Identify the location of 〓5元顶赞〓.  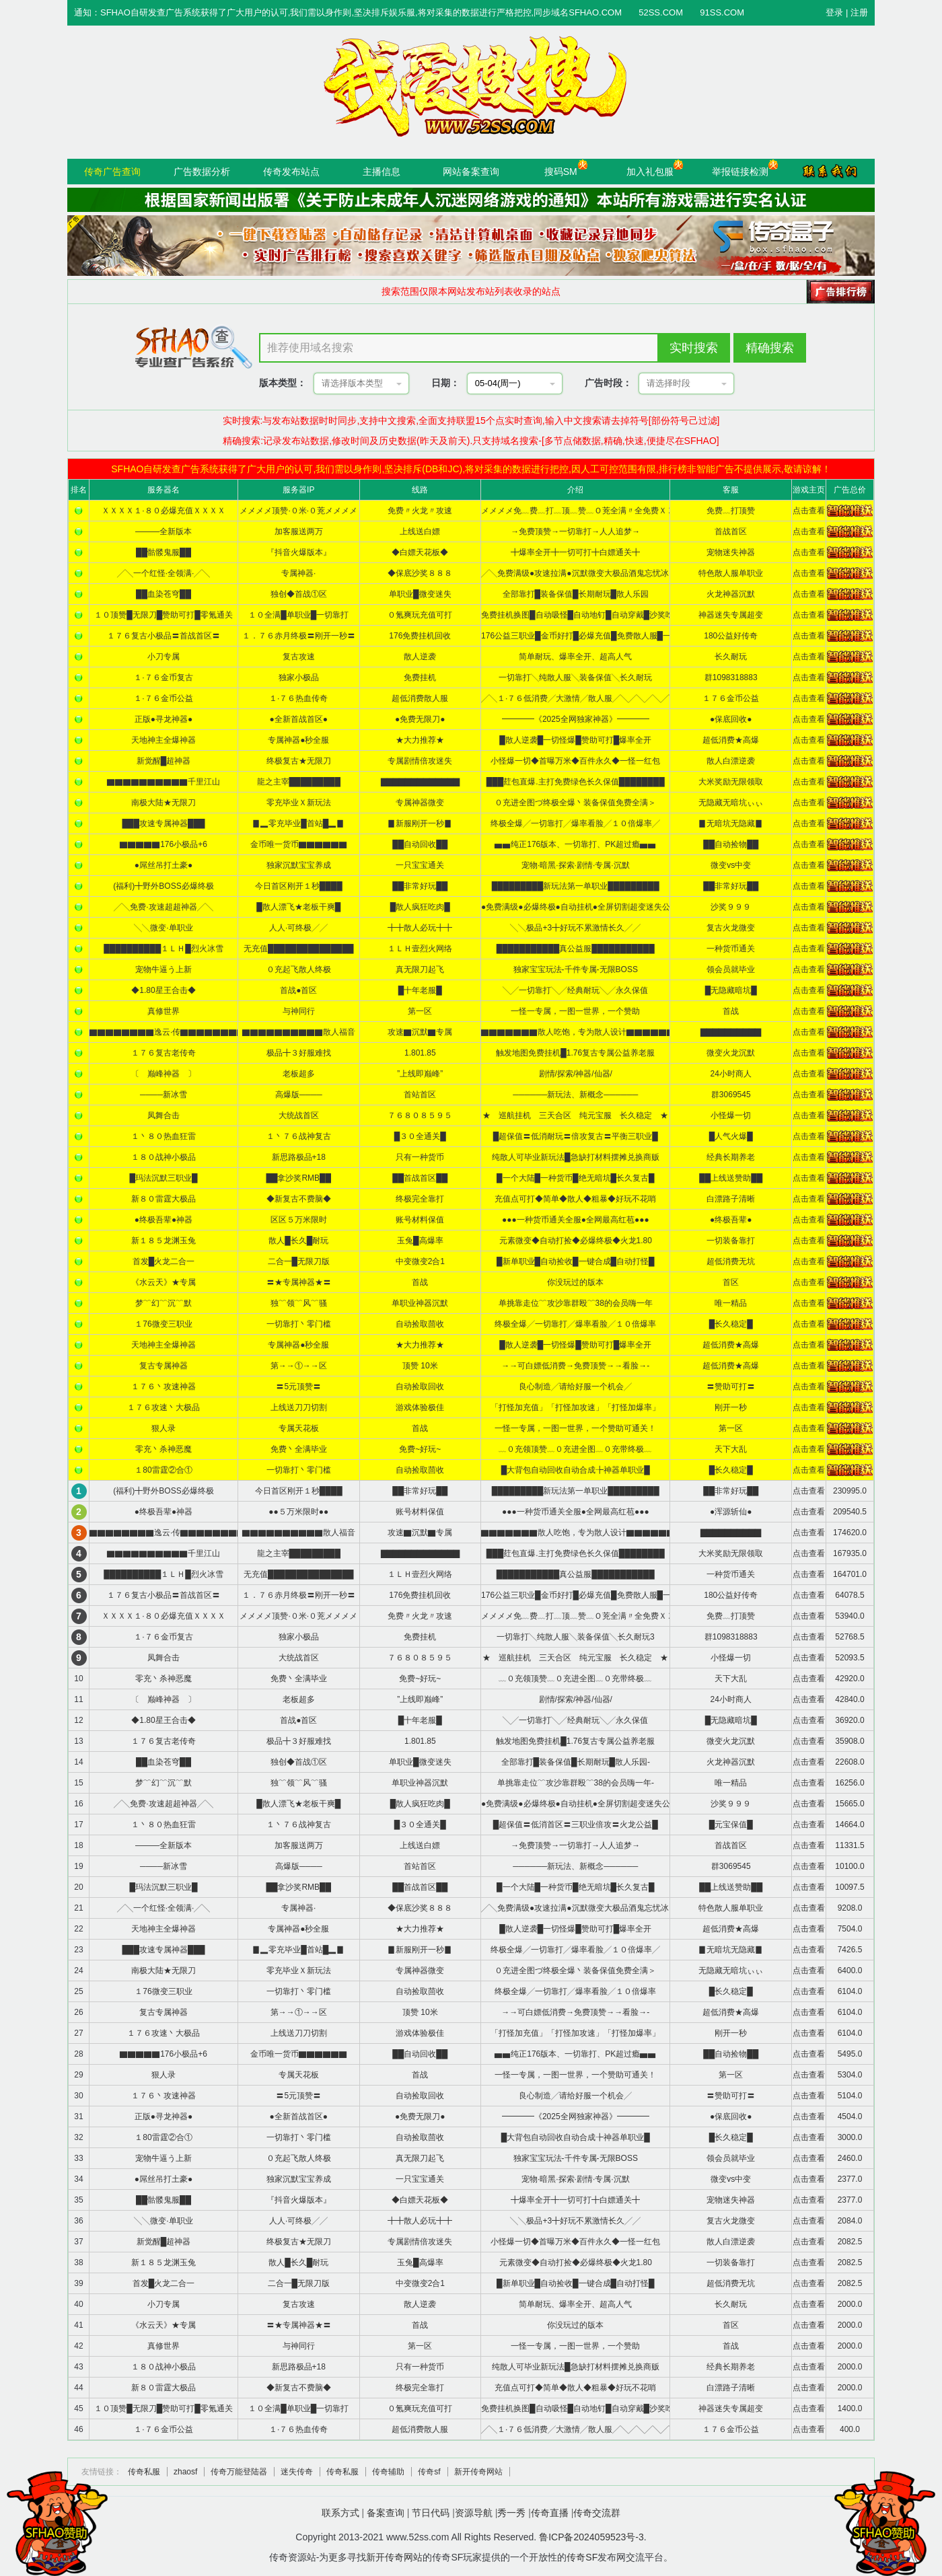
(298, 1386).